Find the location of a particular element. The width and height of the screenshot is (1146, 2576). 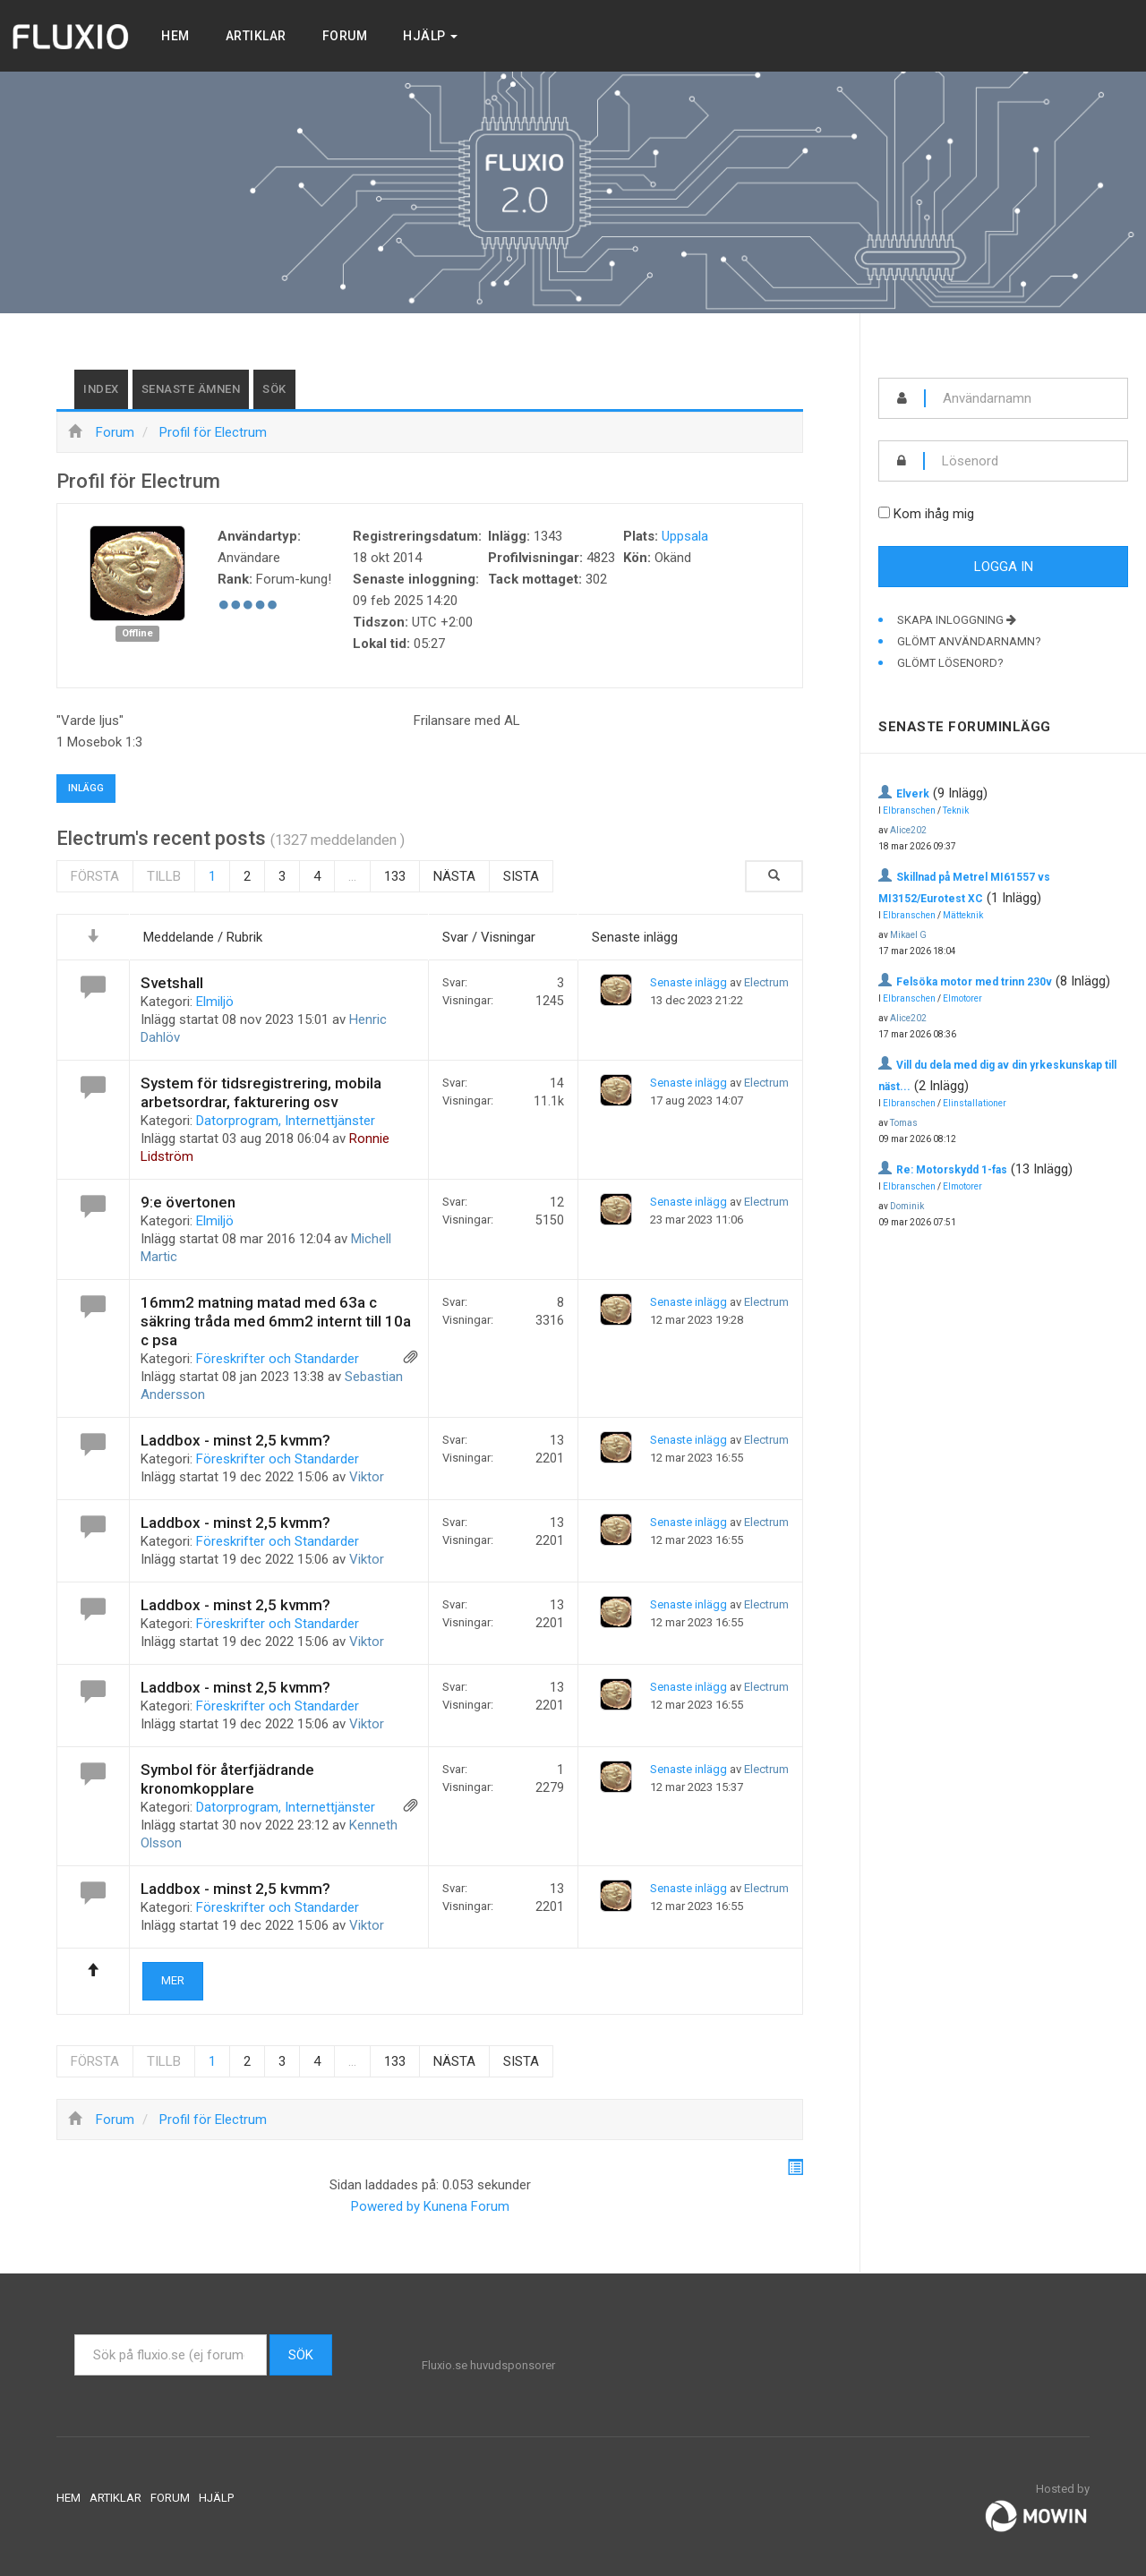

Inlägg is located at coordinates (86, 788).